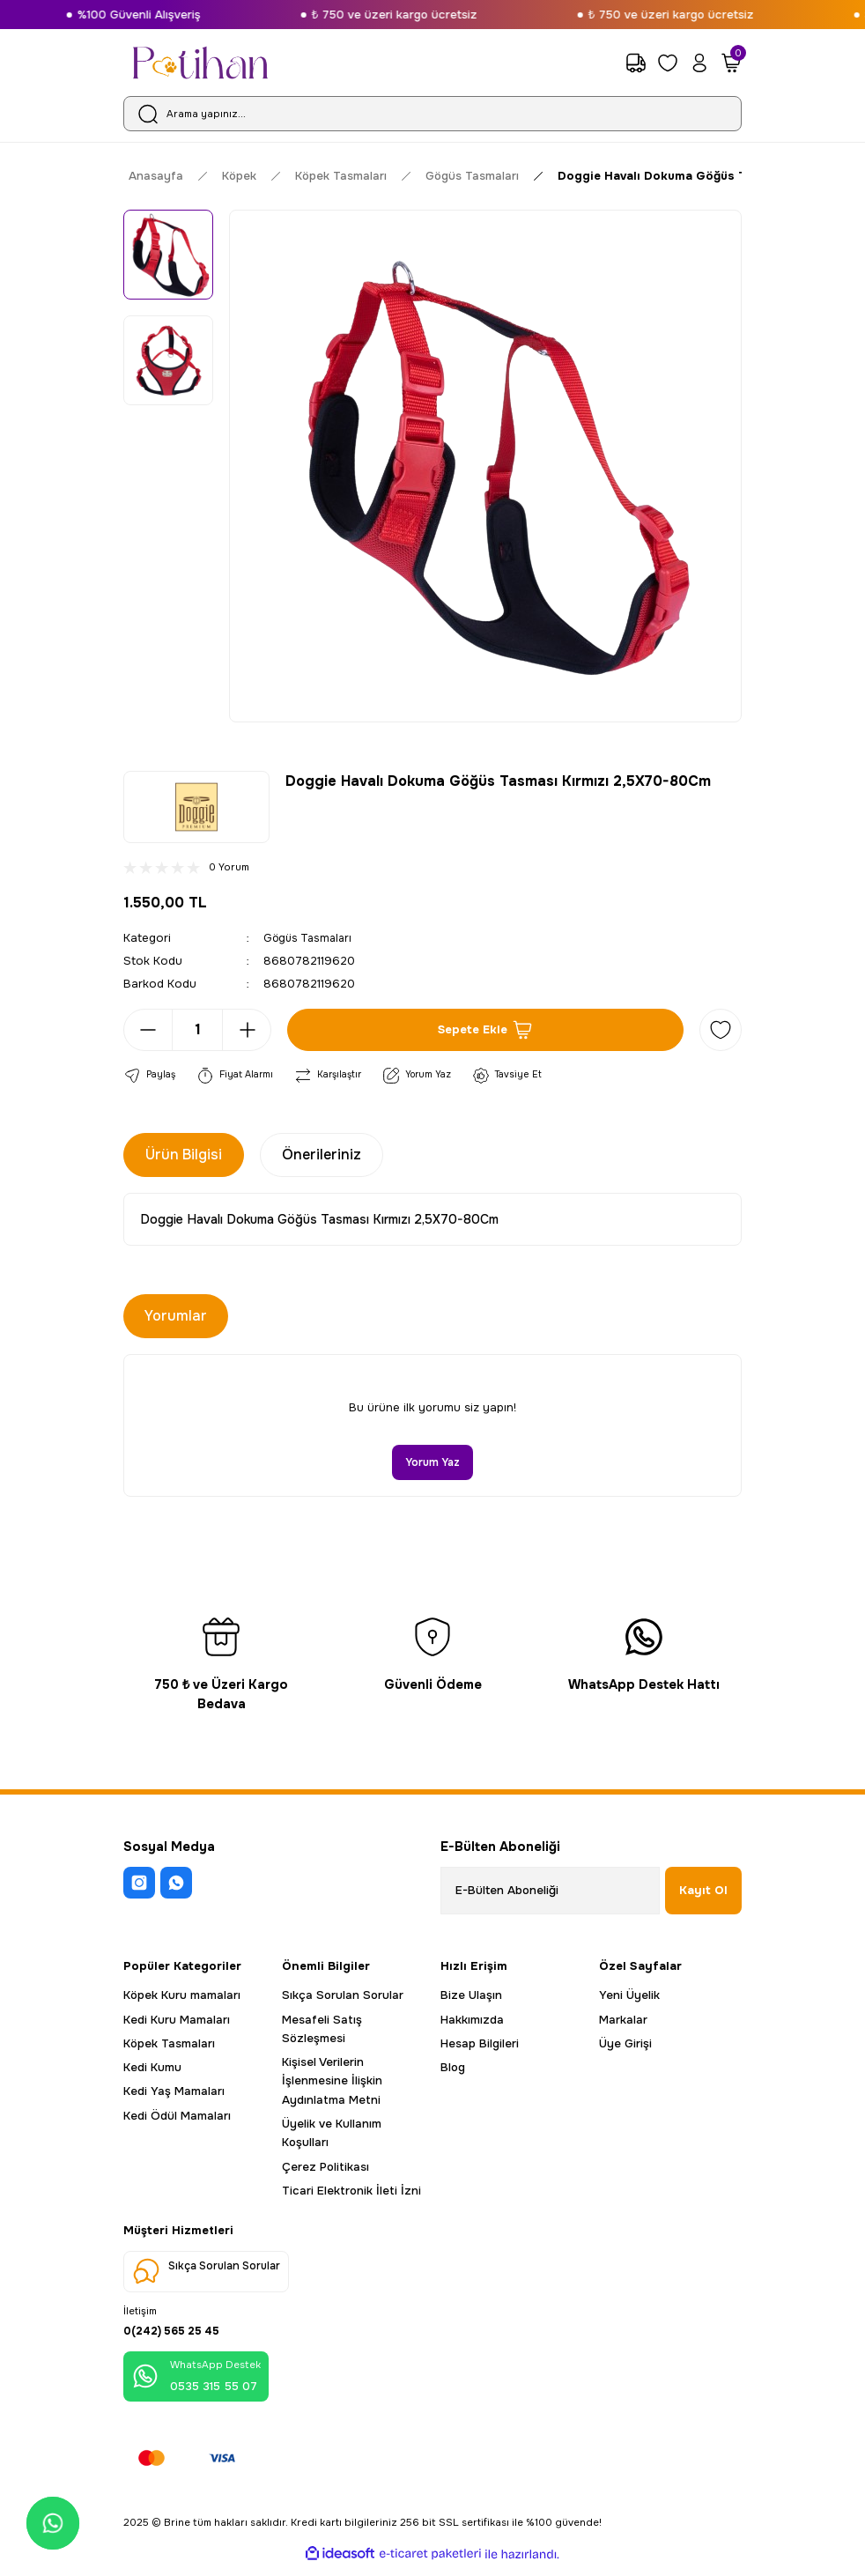 The height and width of the screenshot is (2576, 865). Describe the element at coordinates (183, 1154) in the screenshot. I see `Ürün Bilgisi` at that location.